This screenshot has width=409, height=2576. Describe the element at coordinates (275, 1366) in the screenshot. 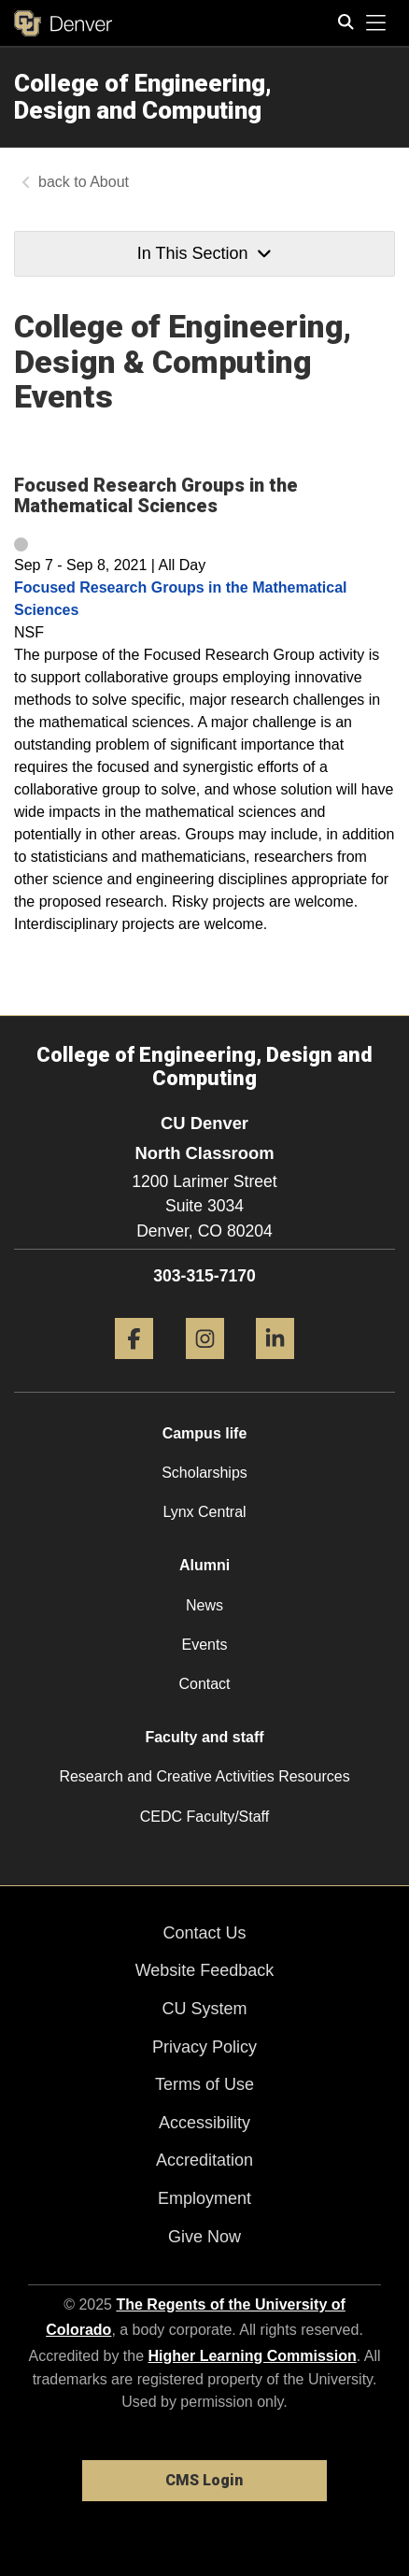

I see `[LinkedIn]` at that location.